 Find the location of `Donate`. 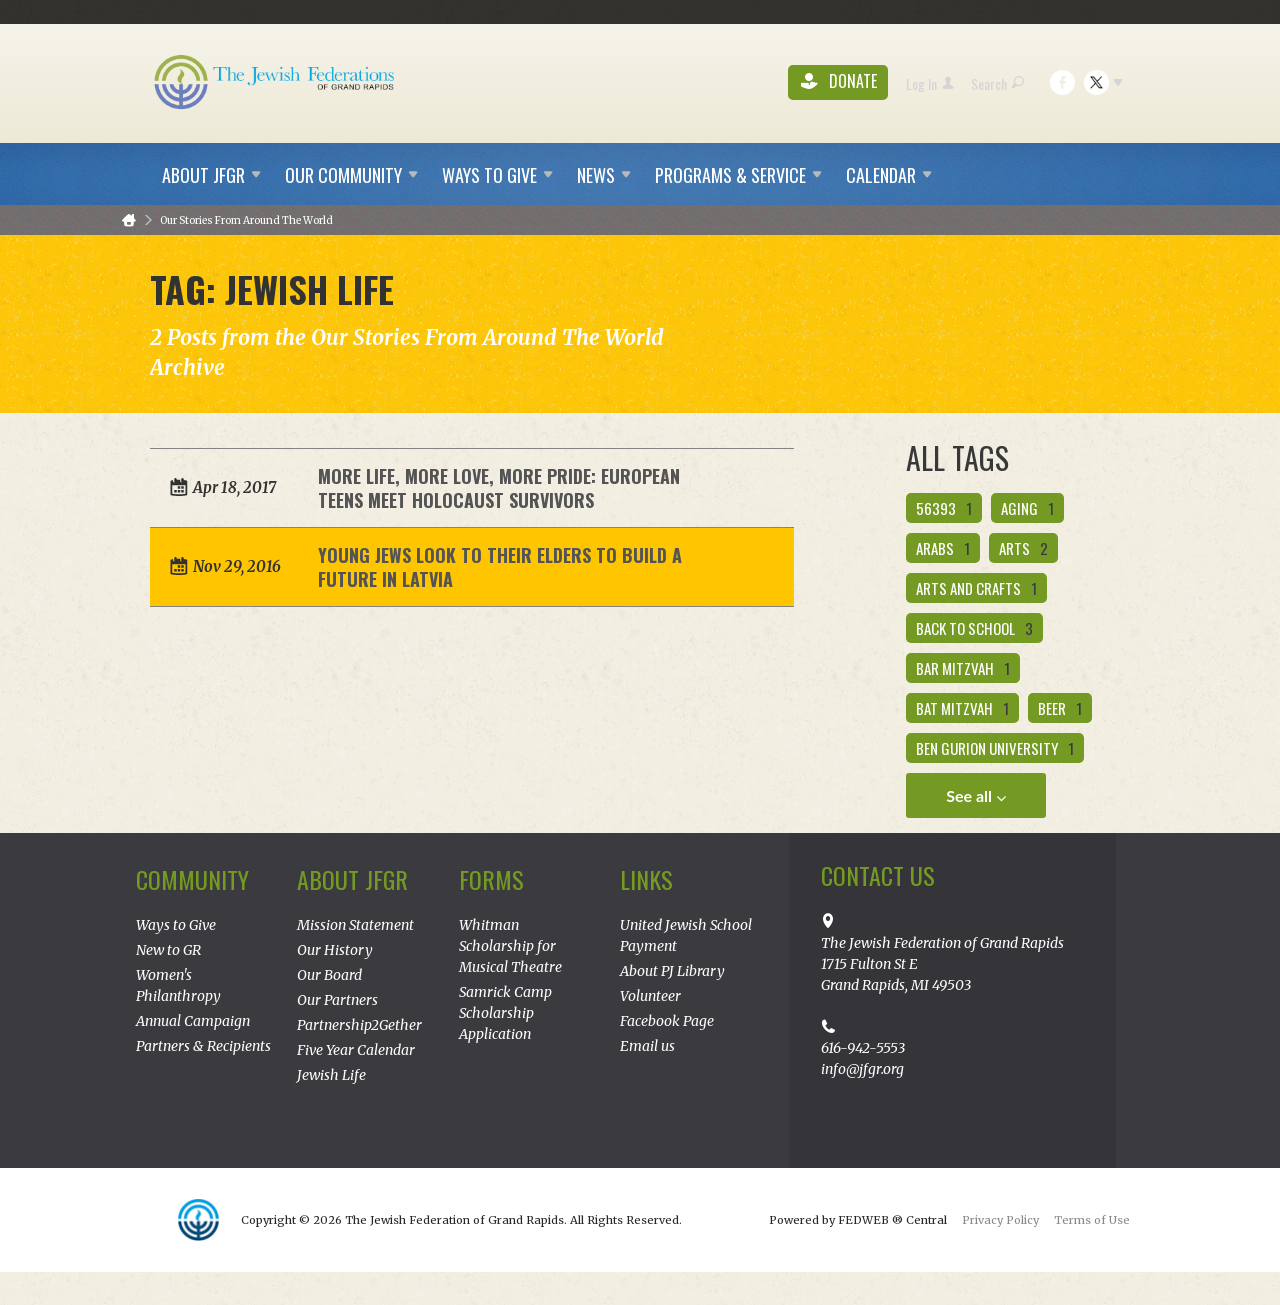

Donate is located at coordinates (839, 82).